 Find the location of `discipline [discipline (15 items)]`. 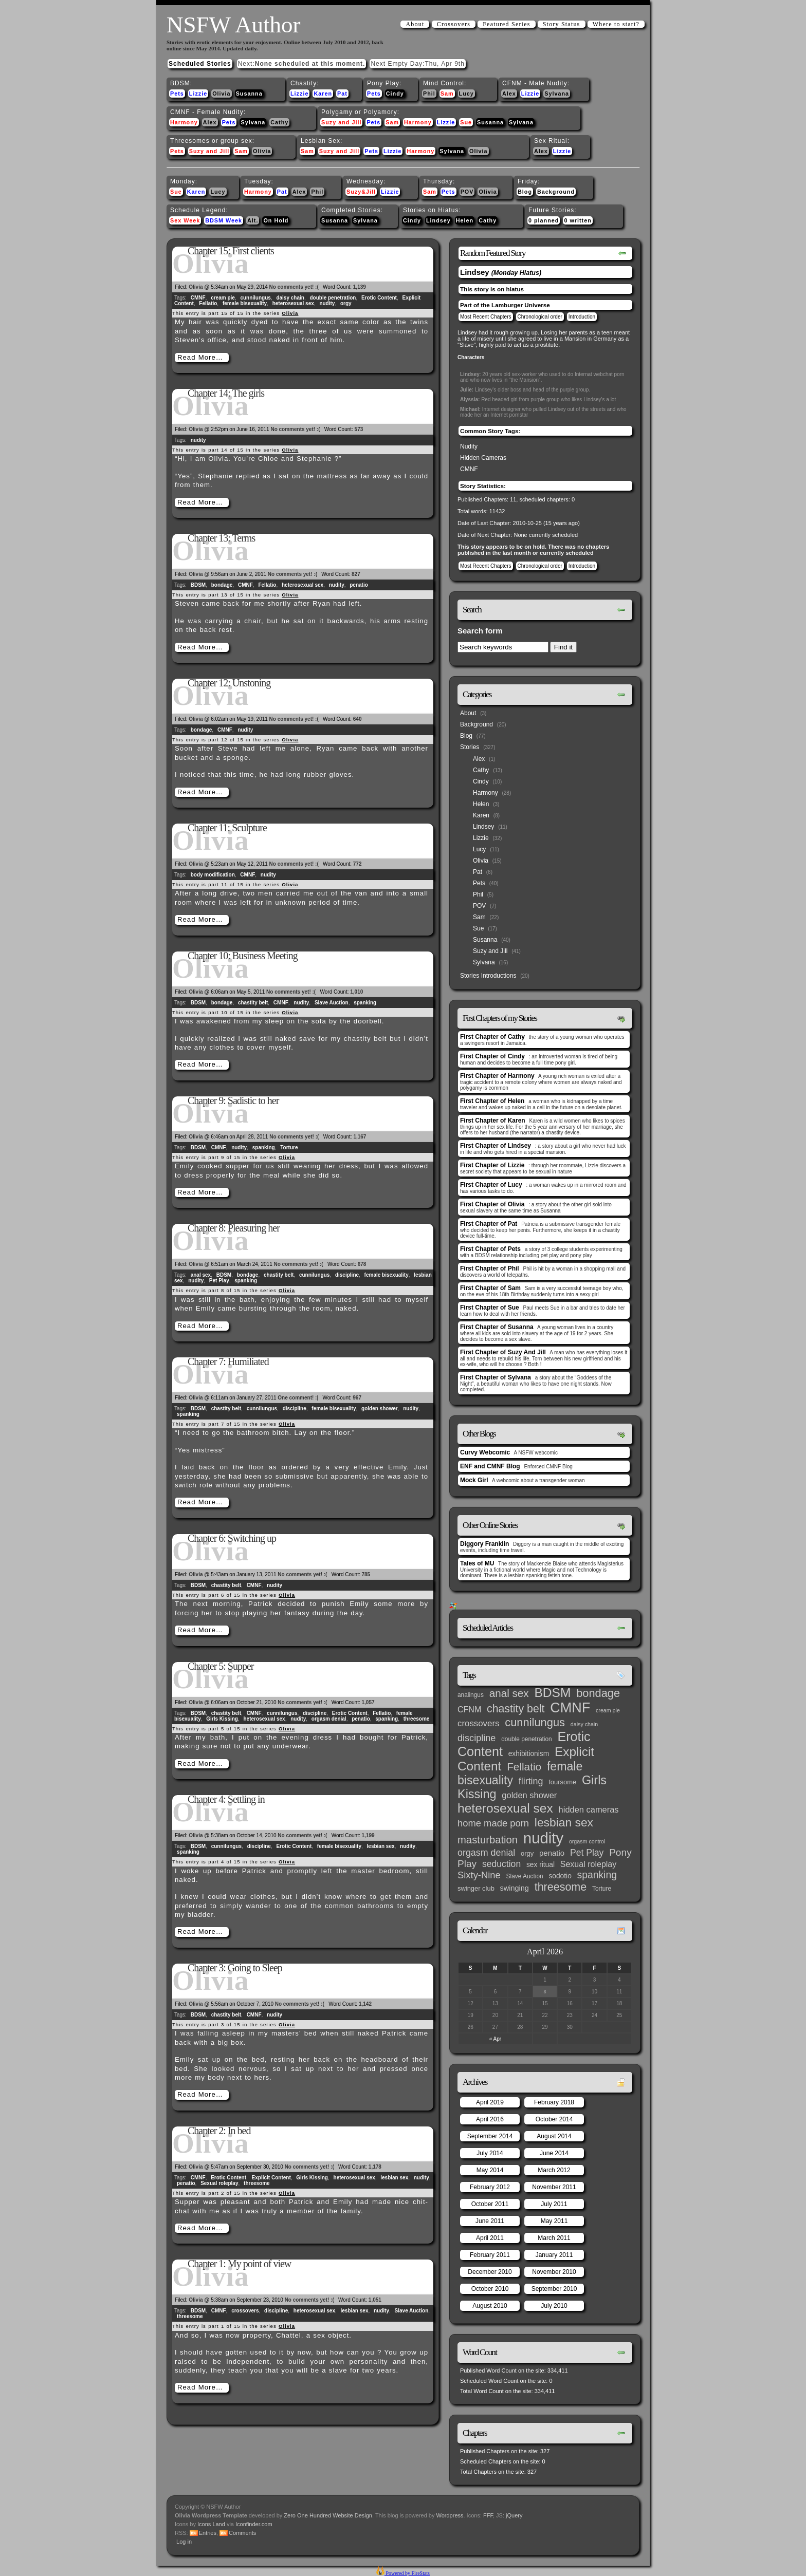

discipline [discipline (15 items)] is located at coordinates (476, 1738).